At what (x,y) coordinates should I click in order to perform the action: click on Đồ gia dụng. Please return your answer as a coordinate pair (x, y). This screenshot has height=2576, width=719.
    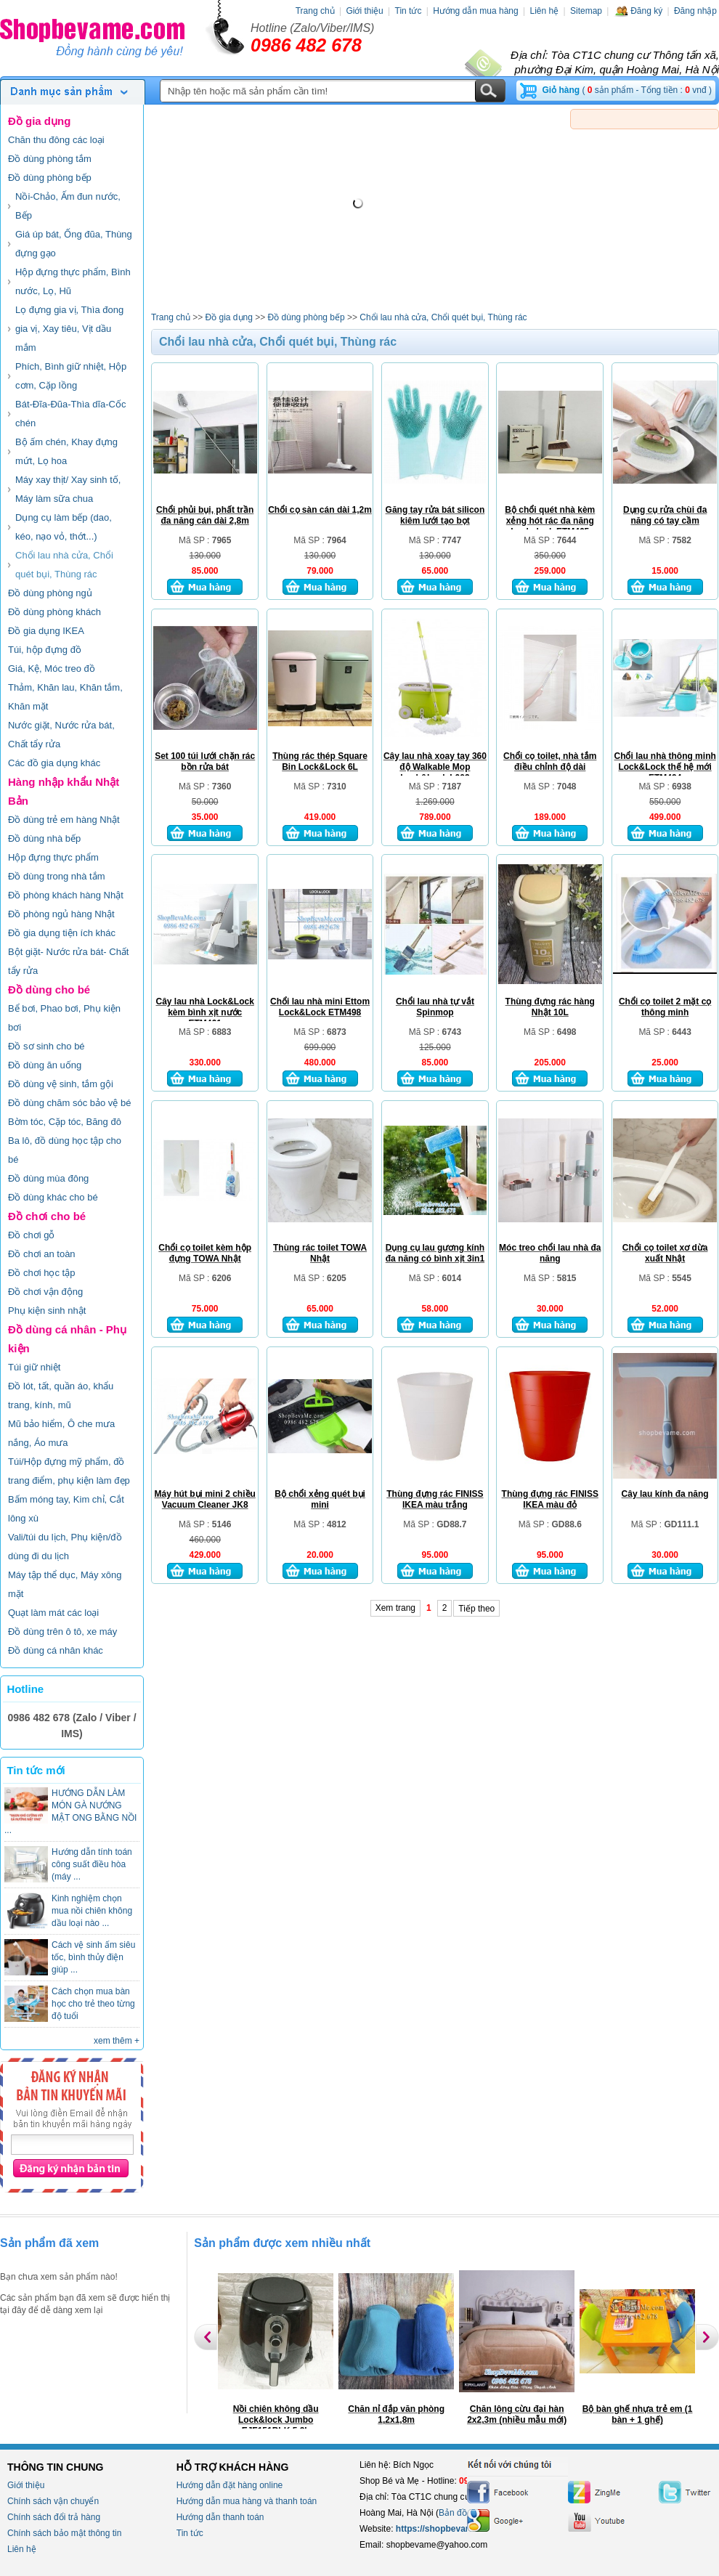
    Looking at the image, I should click on (39, 121).